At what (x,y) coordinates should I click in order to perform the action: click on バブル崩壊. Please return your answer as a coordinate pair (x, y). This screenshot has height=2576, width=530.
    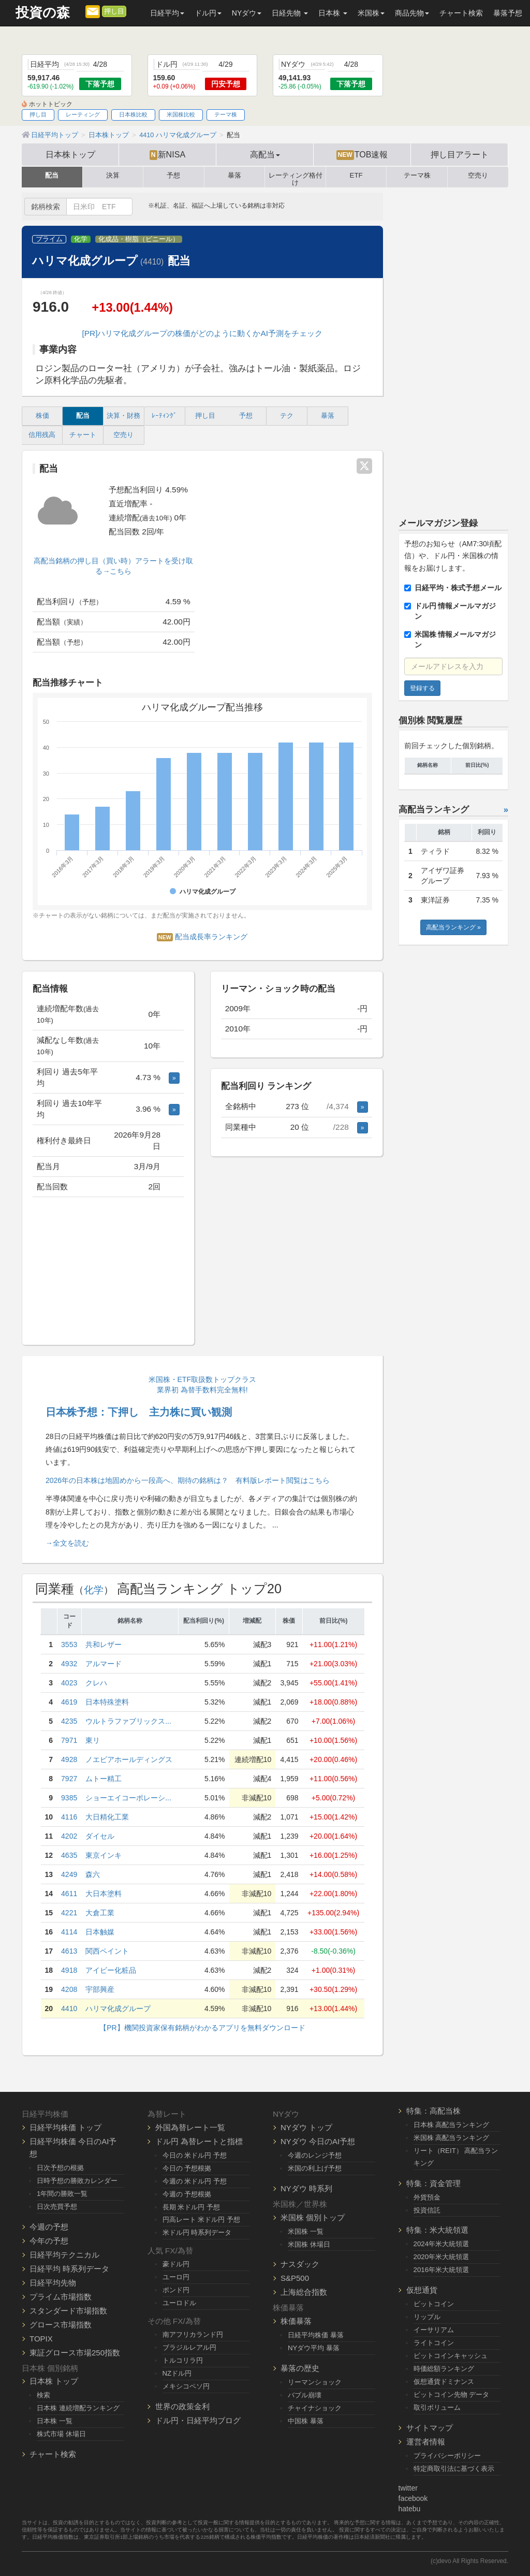
    Looking at the image, I should click on (304, 2395).